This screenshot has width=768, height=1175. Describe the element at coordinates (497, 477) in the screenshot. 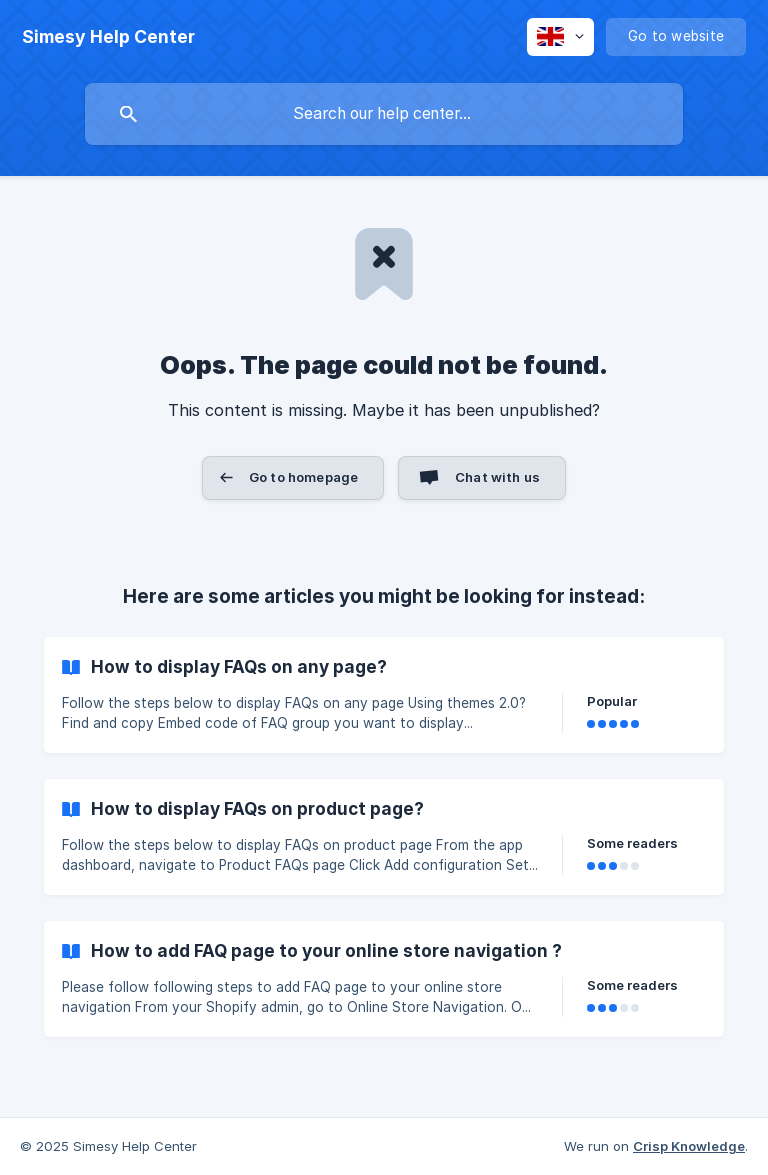

I see `Chat with us [button]` at that location.